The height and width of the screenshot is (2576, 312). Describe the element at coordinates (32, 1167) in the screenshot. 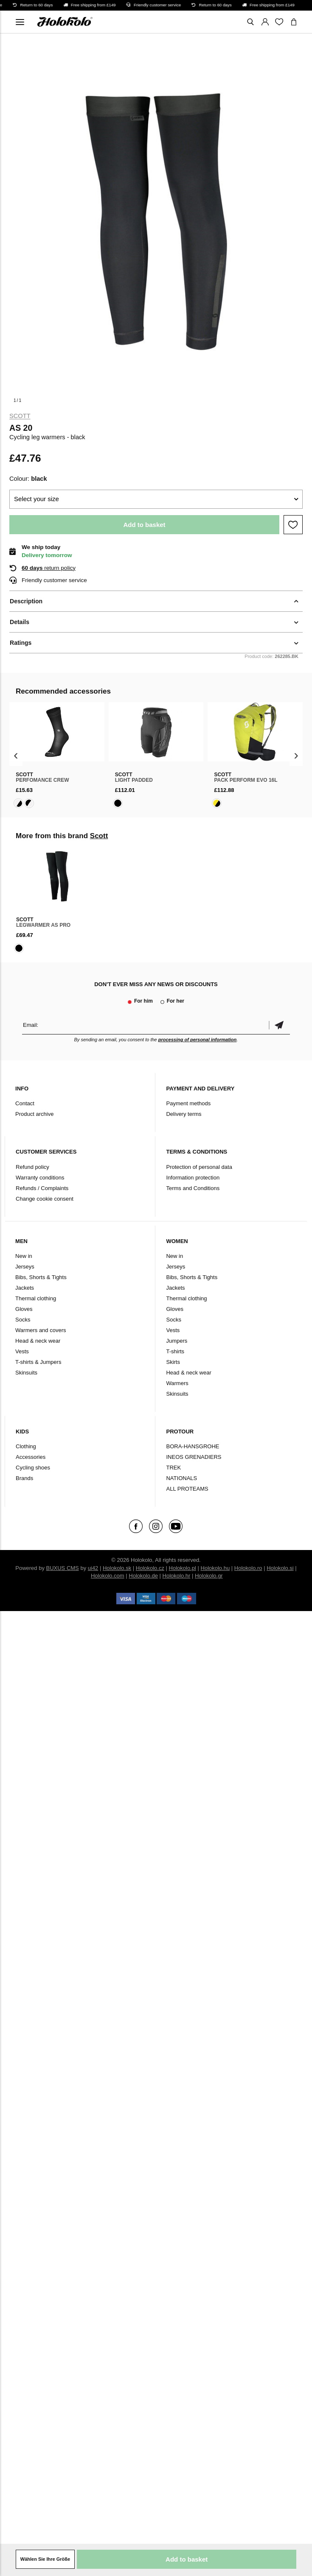

I see `Refund policy` at that location.